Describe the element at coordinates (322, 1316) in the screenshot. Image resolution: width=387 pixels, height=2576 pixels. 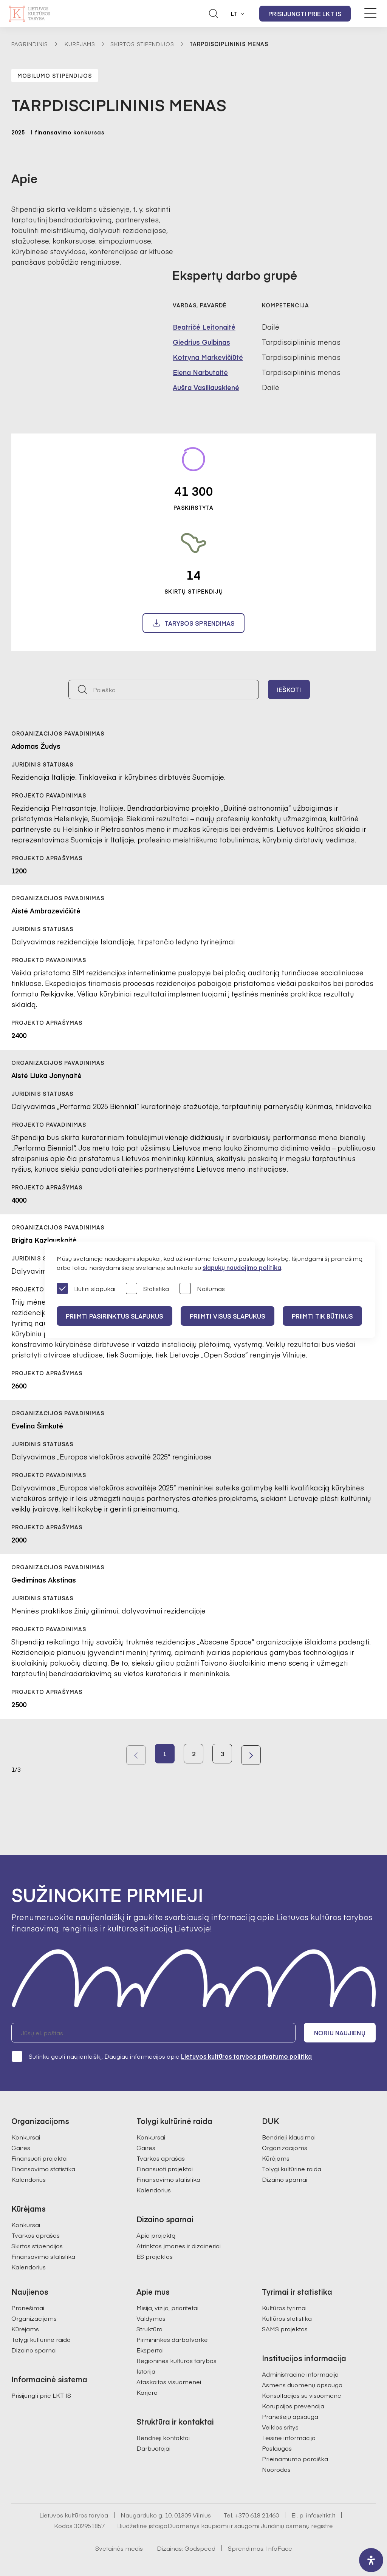
I see `Priimti tik būtinus` at that location.